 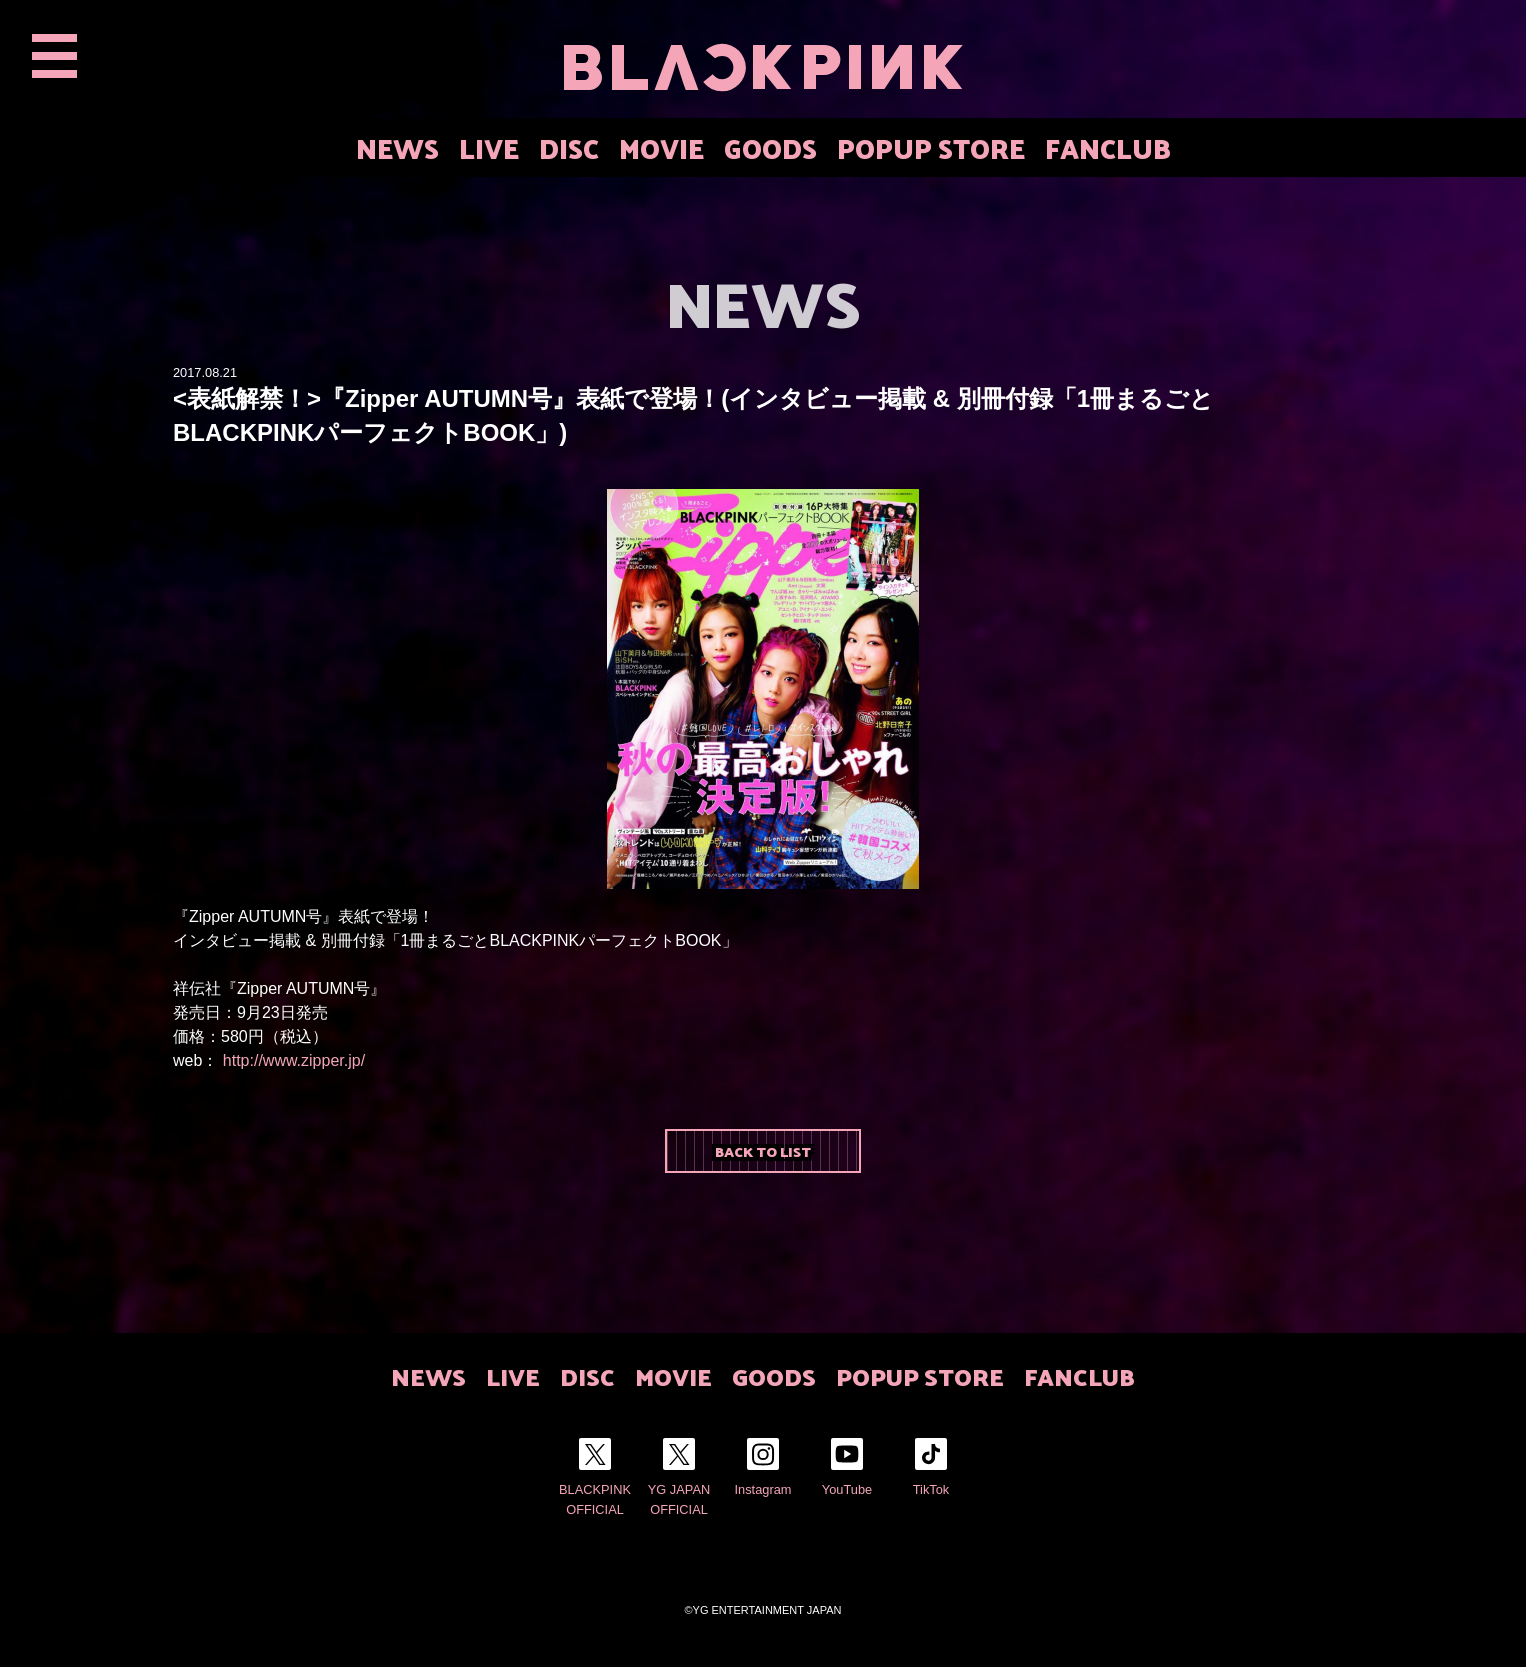 What do you see at coordinates (1108, 147) in the screenshot?
I see `FANCLUB` at bounding box center [1108, 147].